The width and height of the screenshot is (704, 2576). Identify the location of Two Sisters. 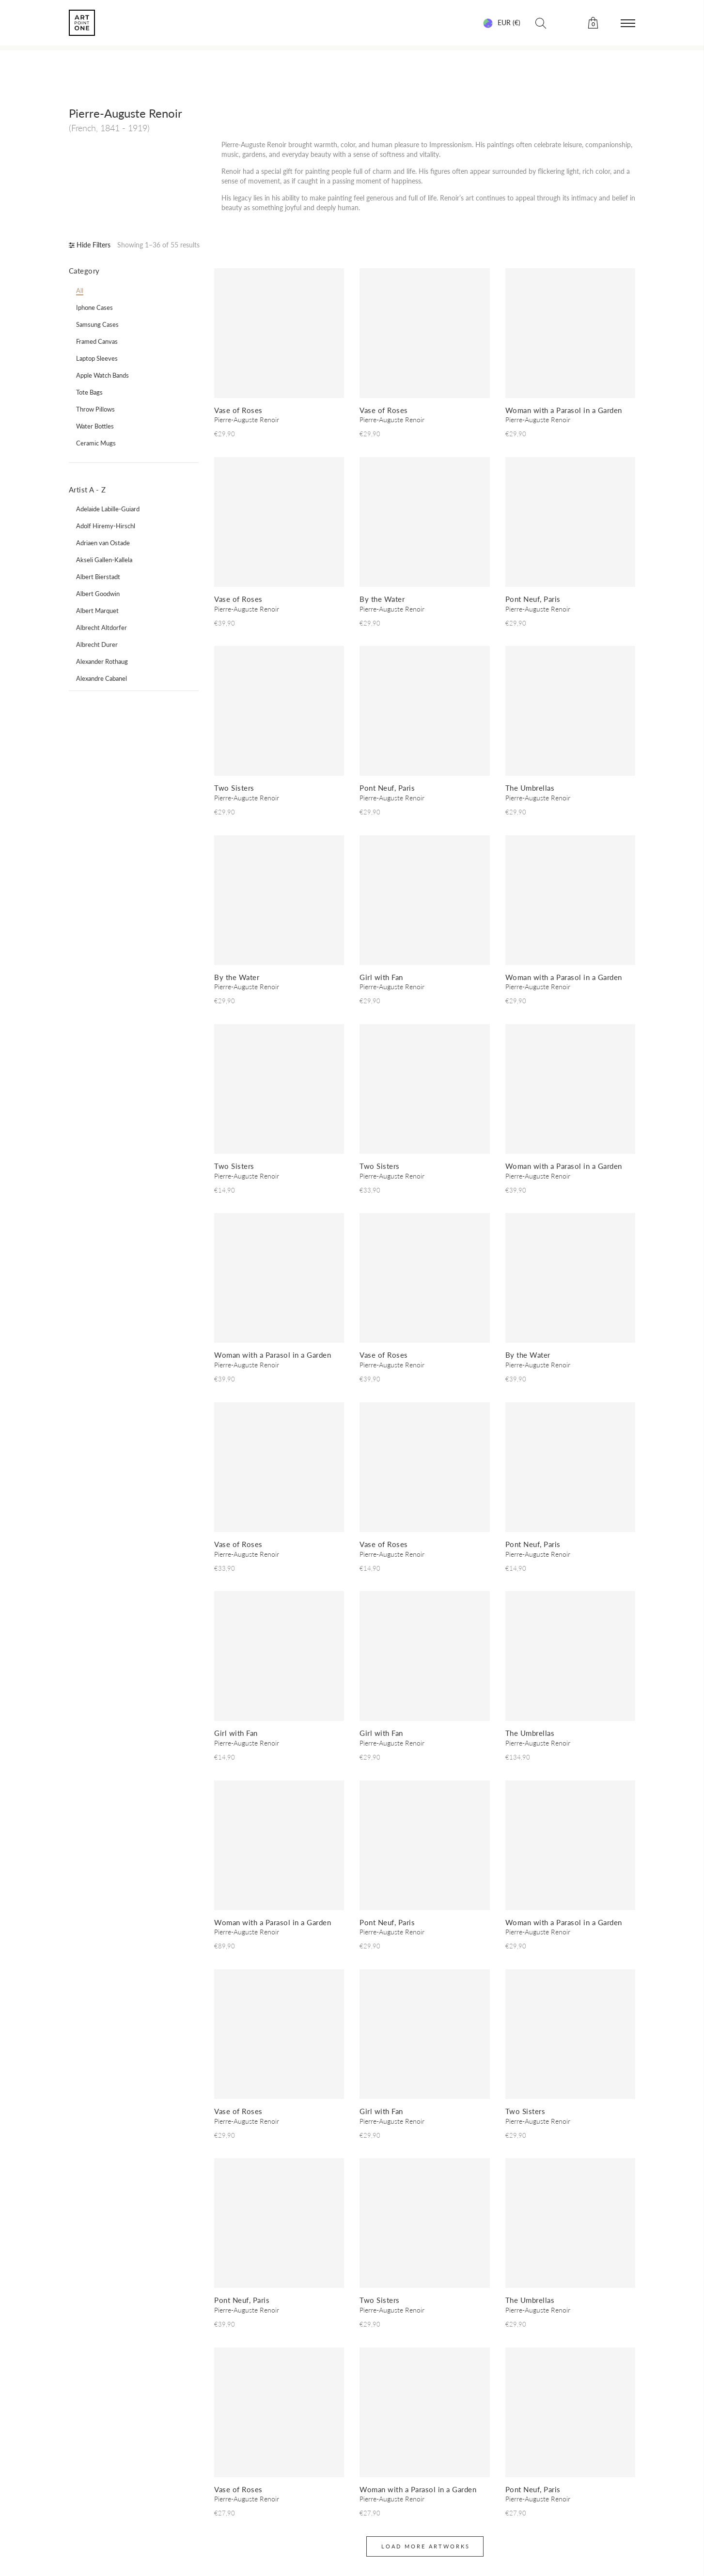
(234, 787).